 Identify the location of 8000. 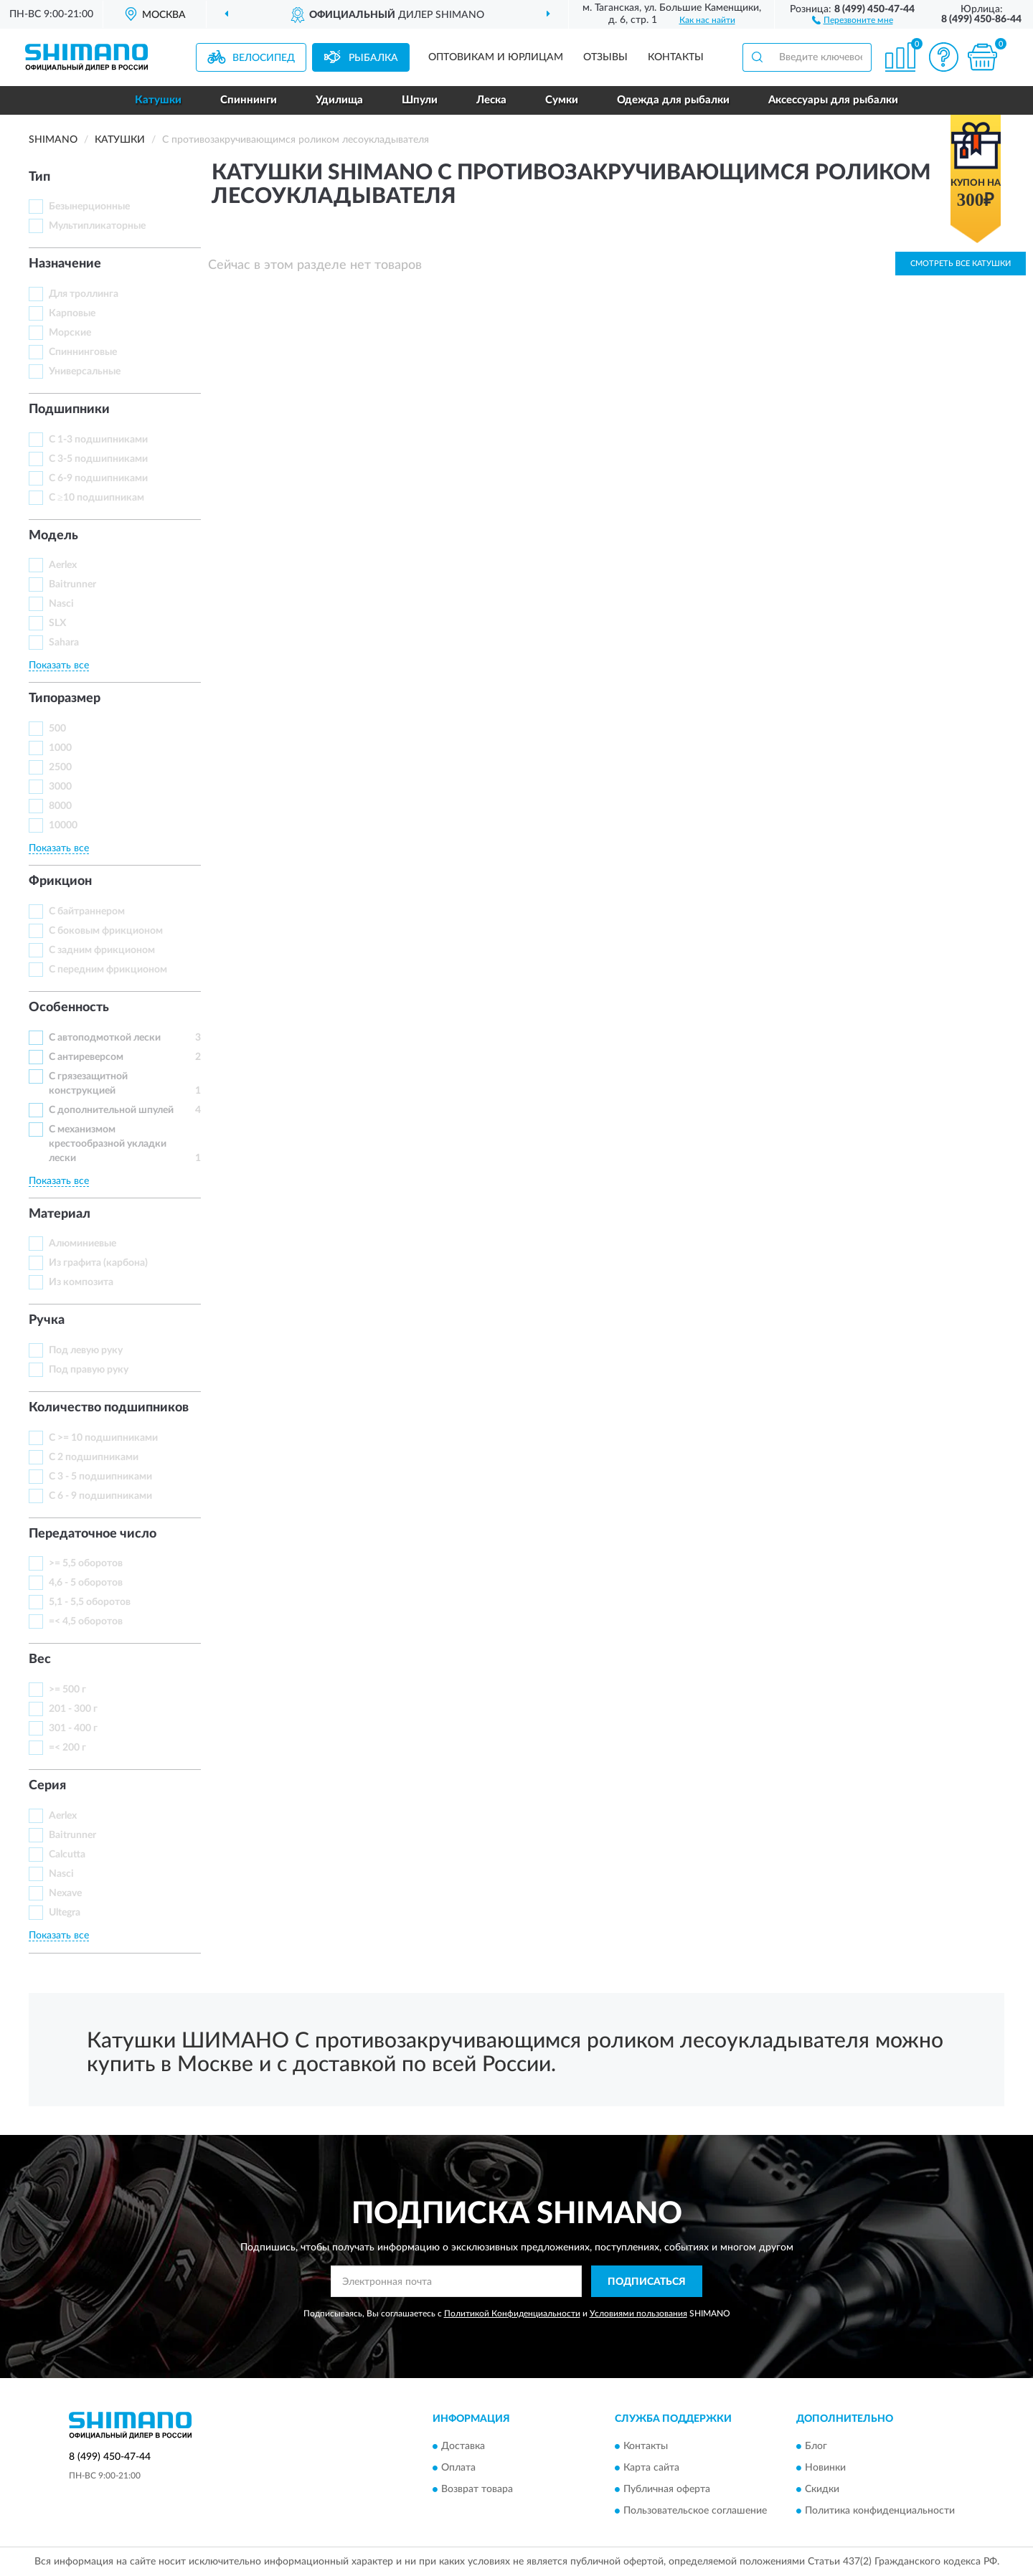
(60, 806).